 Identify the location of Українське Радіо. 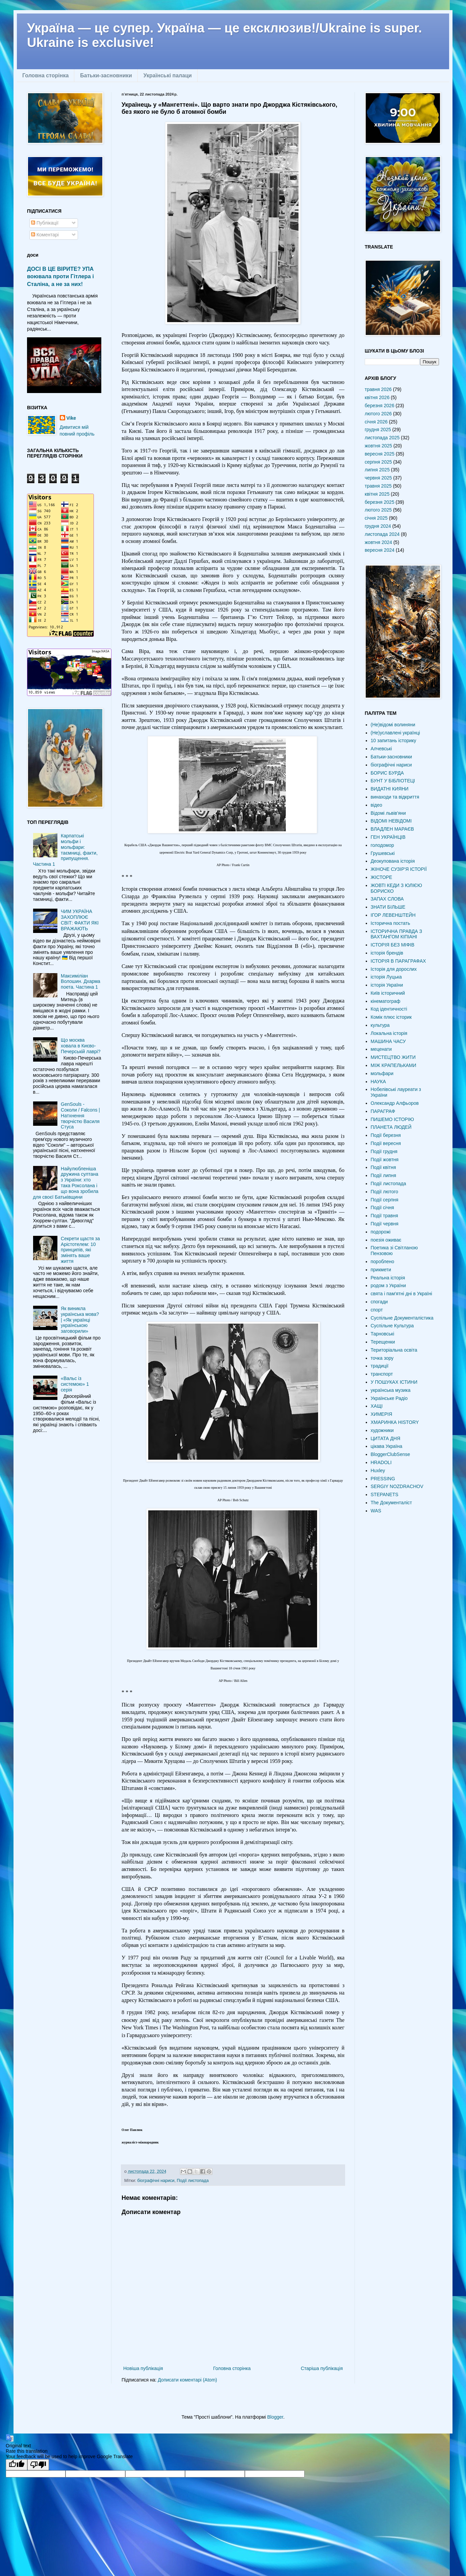
(389, 1398).